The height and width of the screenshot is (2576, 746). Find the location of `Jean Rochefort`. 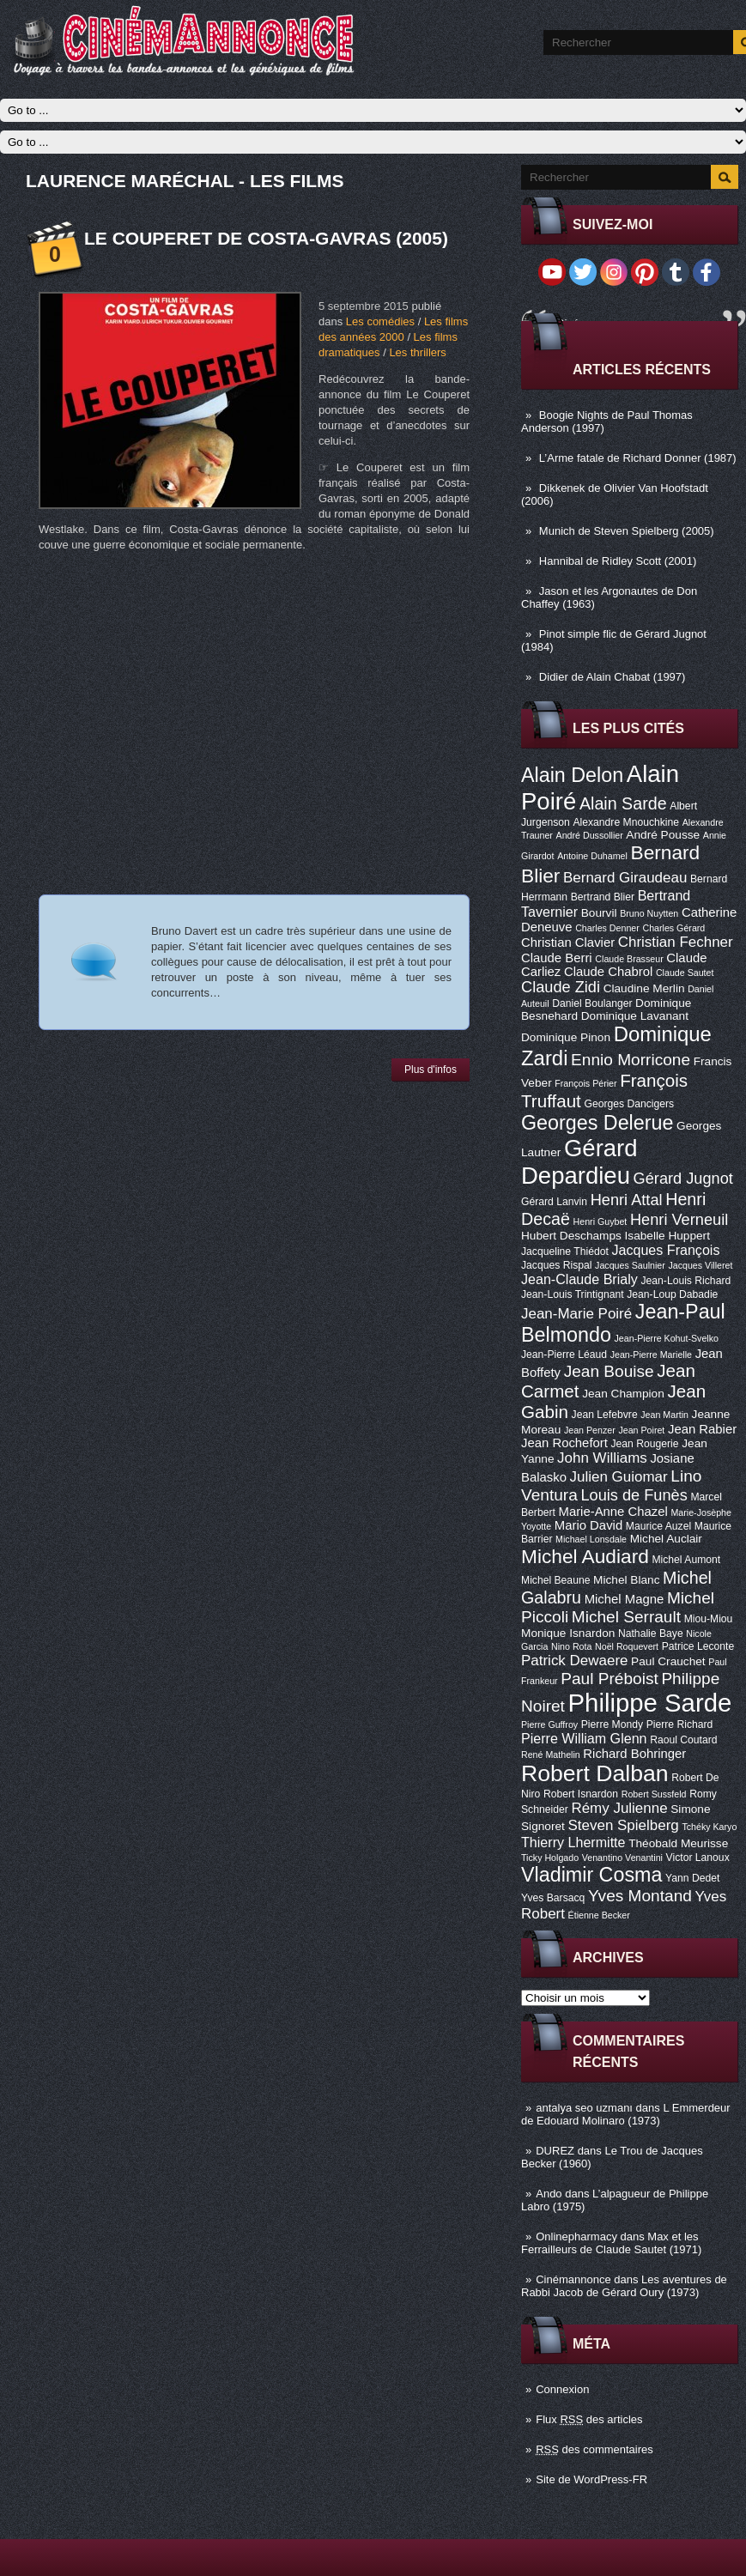

Jean Rochefort is located at coordinates (564, 1443).